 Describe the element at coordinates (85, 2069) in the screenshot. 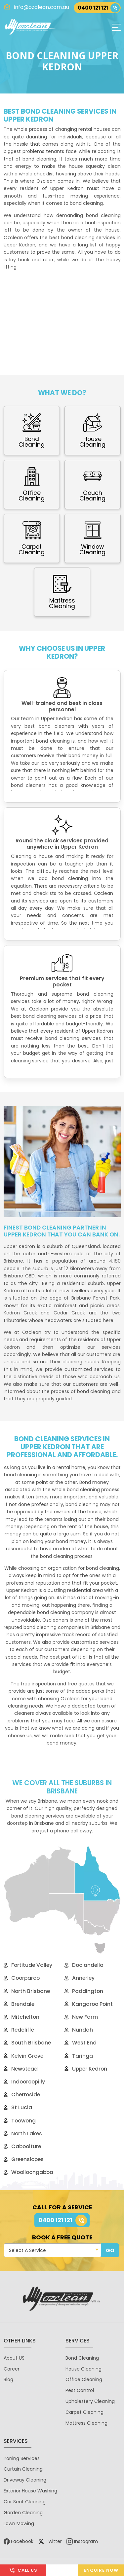

I see `Upper Kedron` at that location.